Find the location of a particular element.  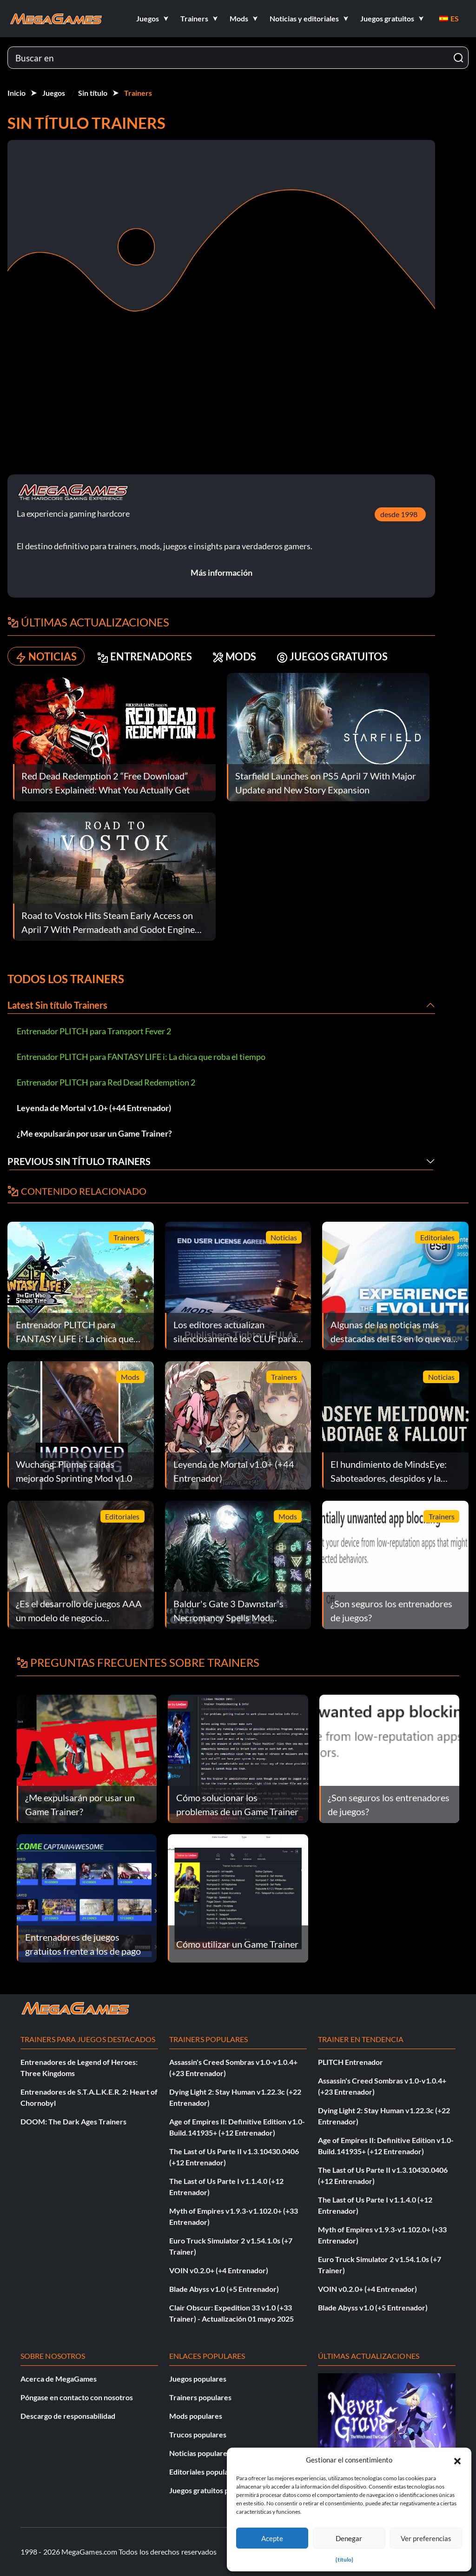

Más información is located at coordinates (221, 572).